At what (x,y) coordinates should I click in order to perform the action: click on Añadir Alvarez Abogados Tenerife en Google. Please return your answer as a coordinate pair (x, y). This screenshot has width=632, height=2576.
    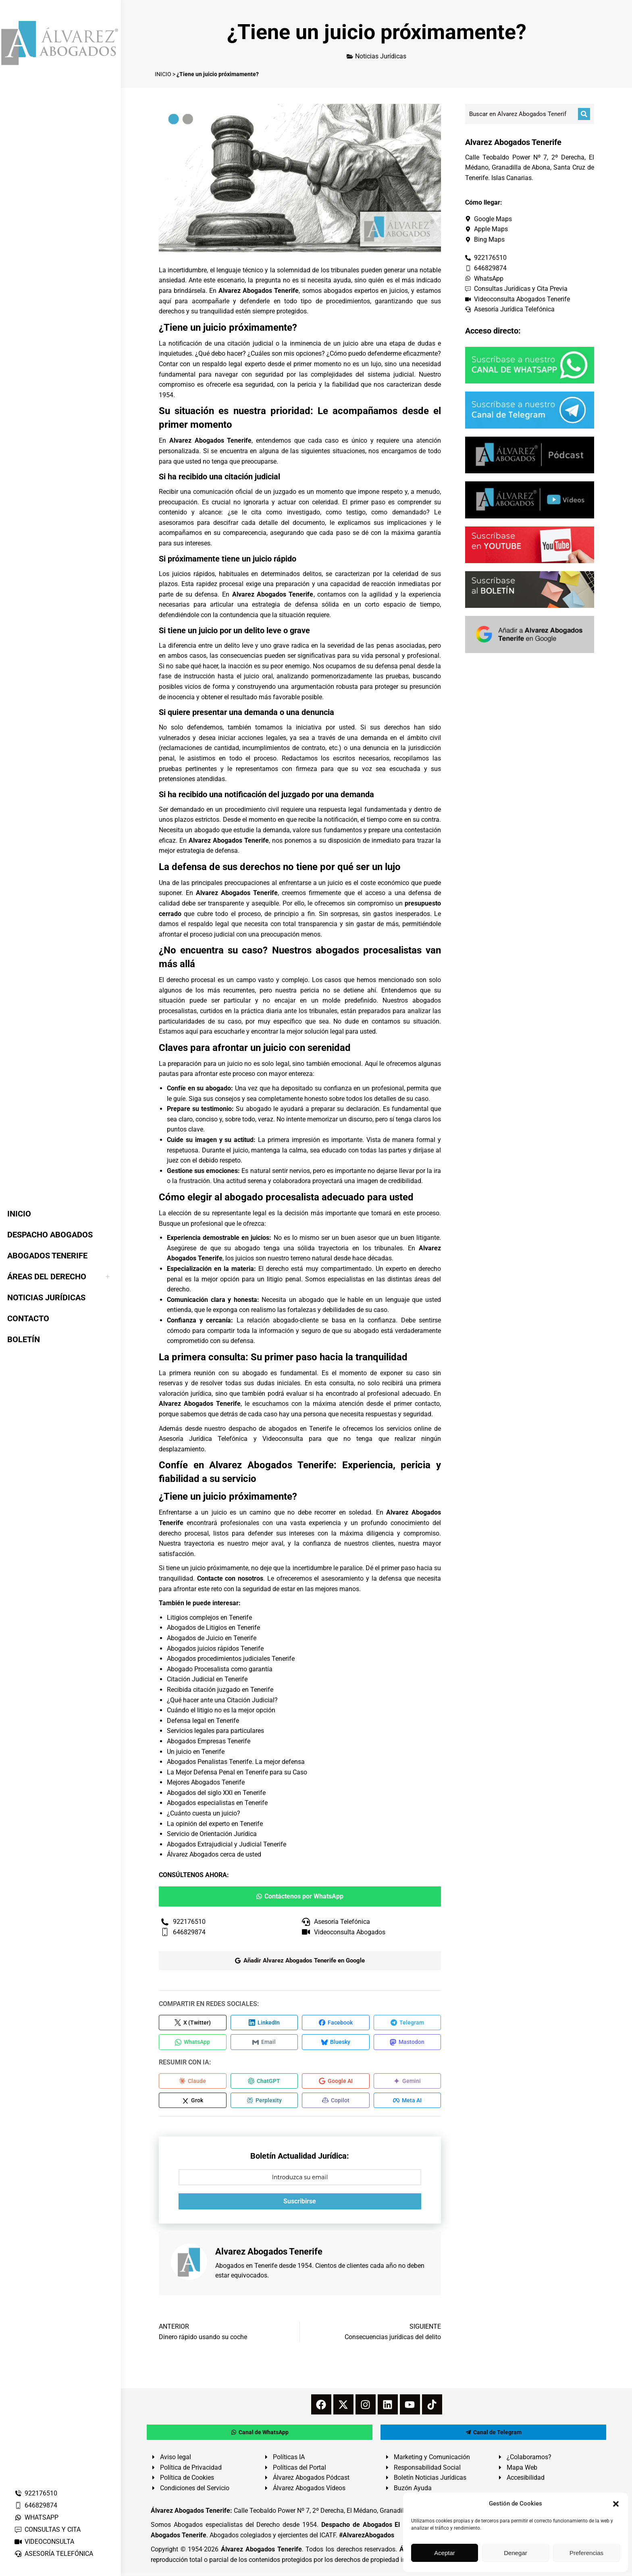
    Looking at the image, I should click on (300, 1960).